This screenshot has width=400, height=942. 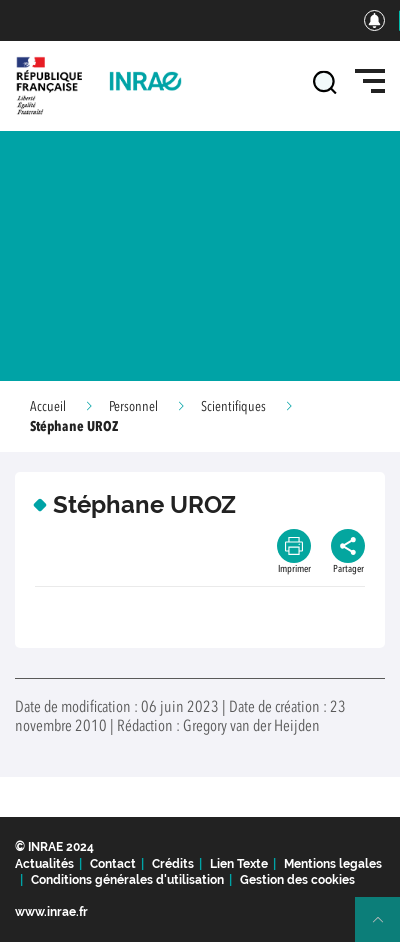 What do you see at coordinates (297, 880) in the screenshot?
I see `Gestion des cookies` at bounding box center [297, 880].